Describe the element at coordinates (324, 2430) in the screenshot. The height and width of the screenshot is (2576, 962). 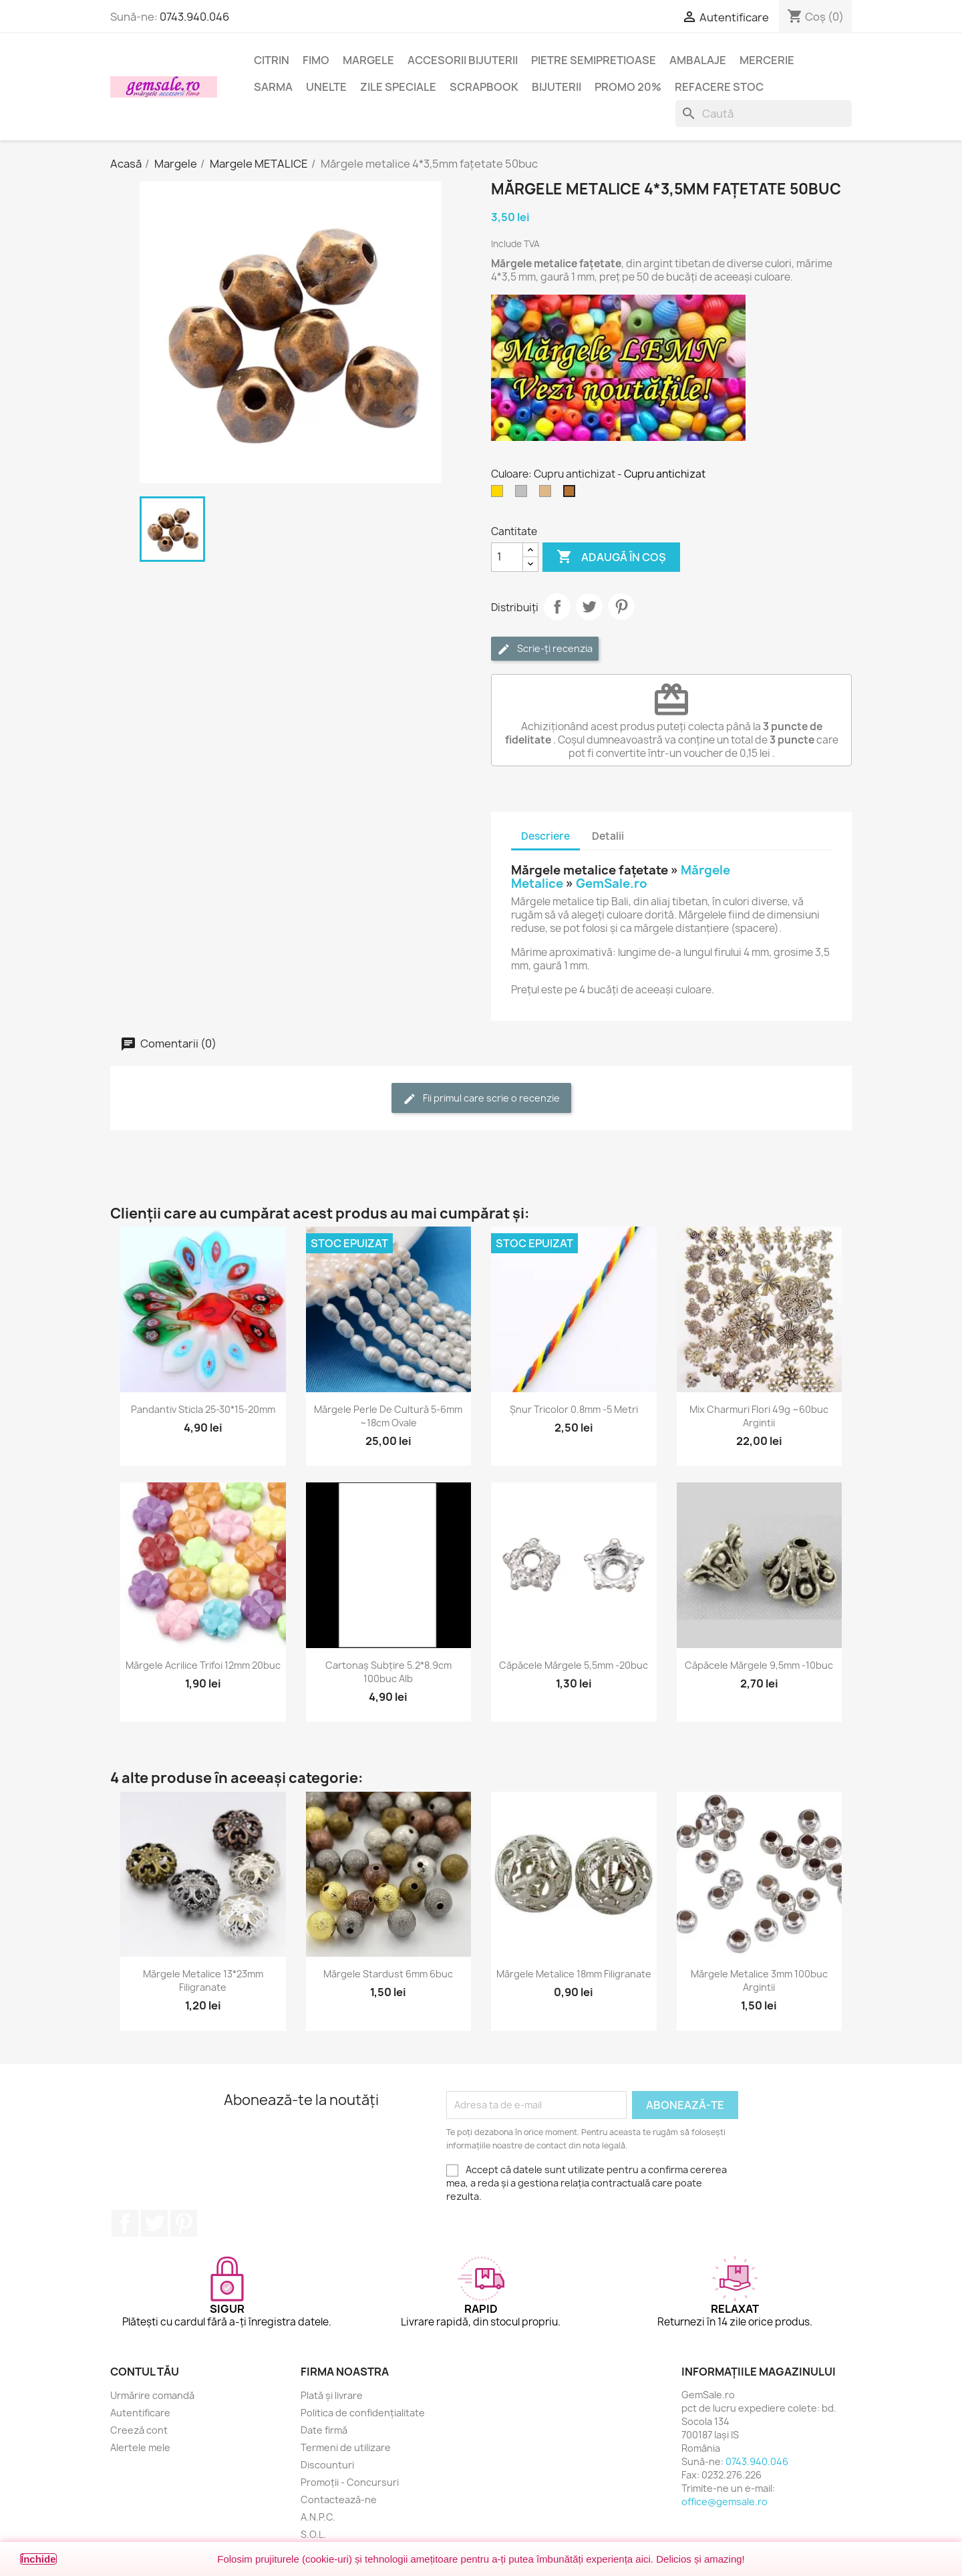
I see `Date firmă` at that location.